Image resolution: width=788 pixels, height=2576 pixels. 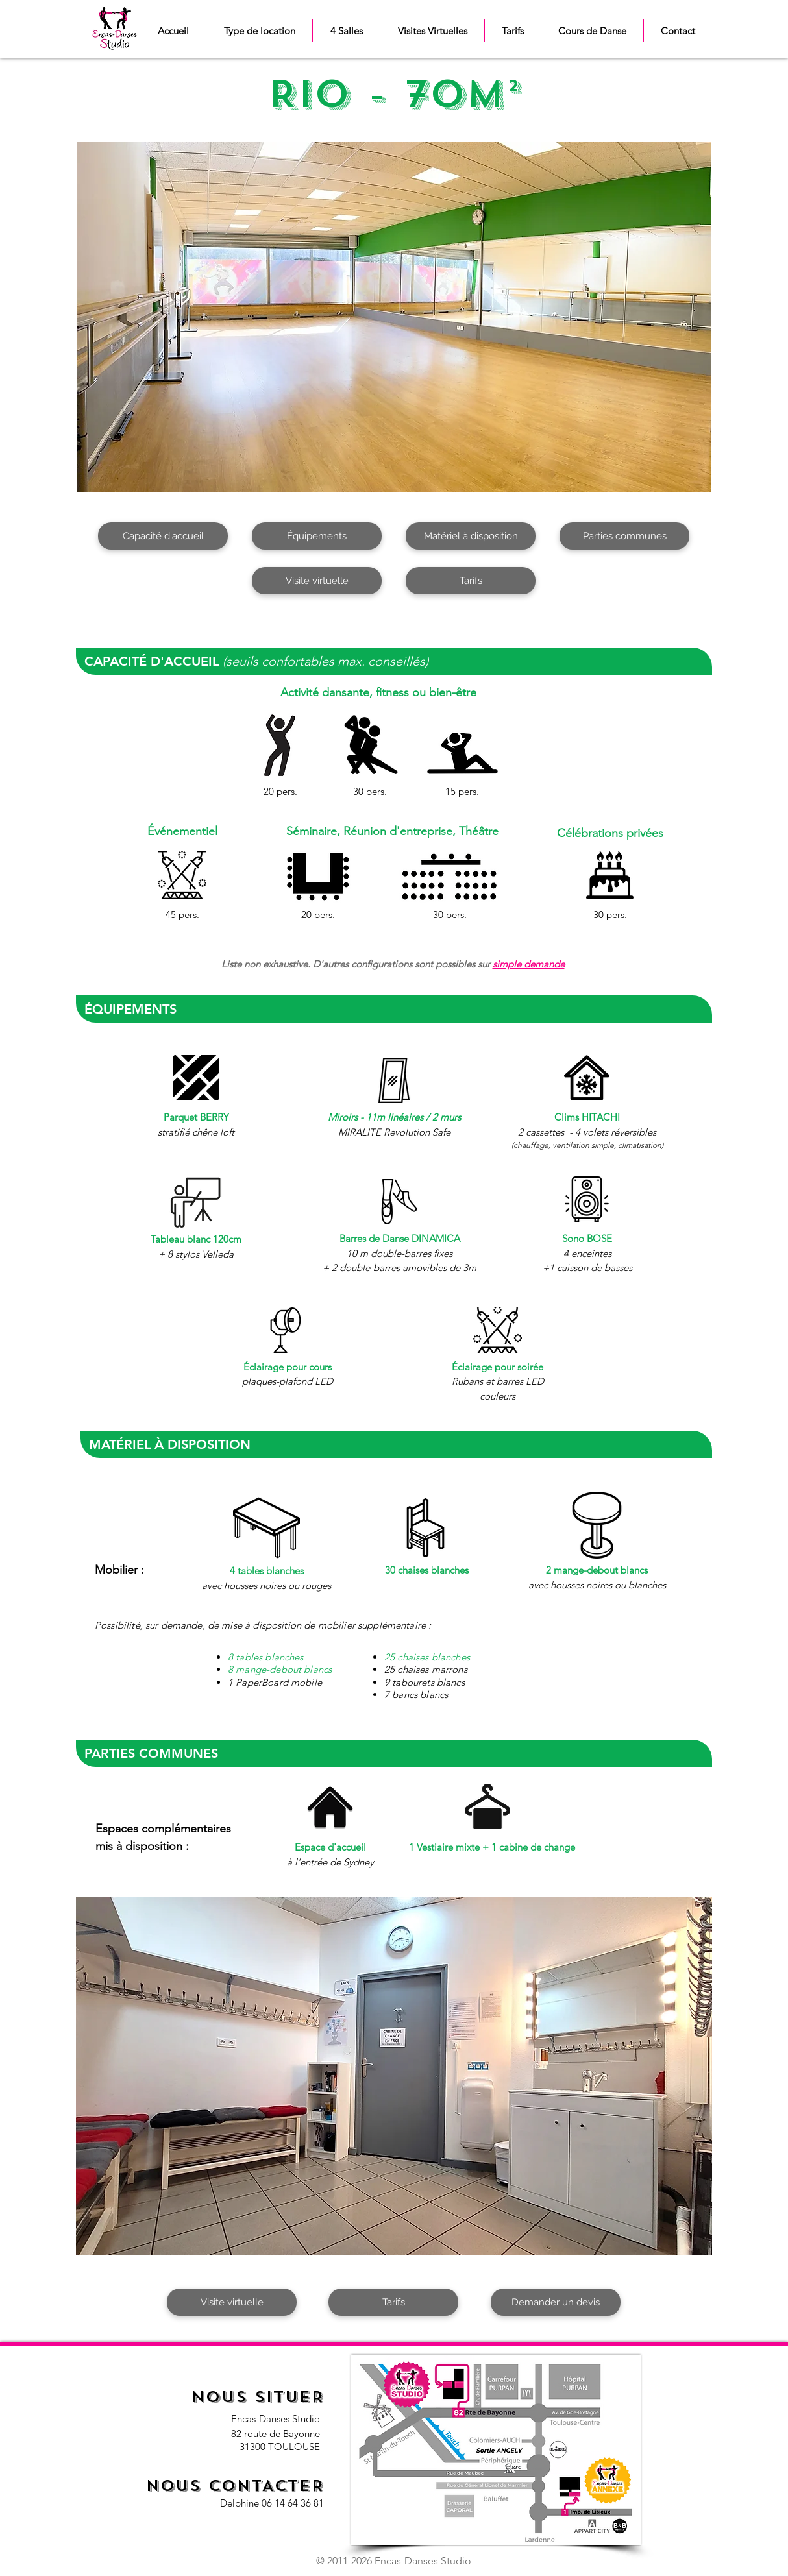 I want to click on [button], so click(x=259, y=30).